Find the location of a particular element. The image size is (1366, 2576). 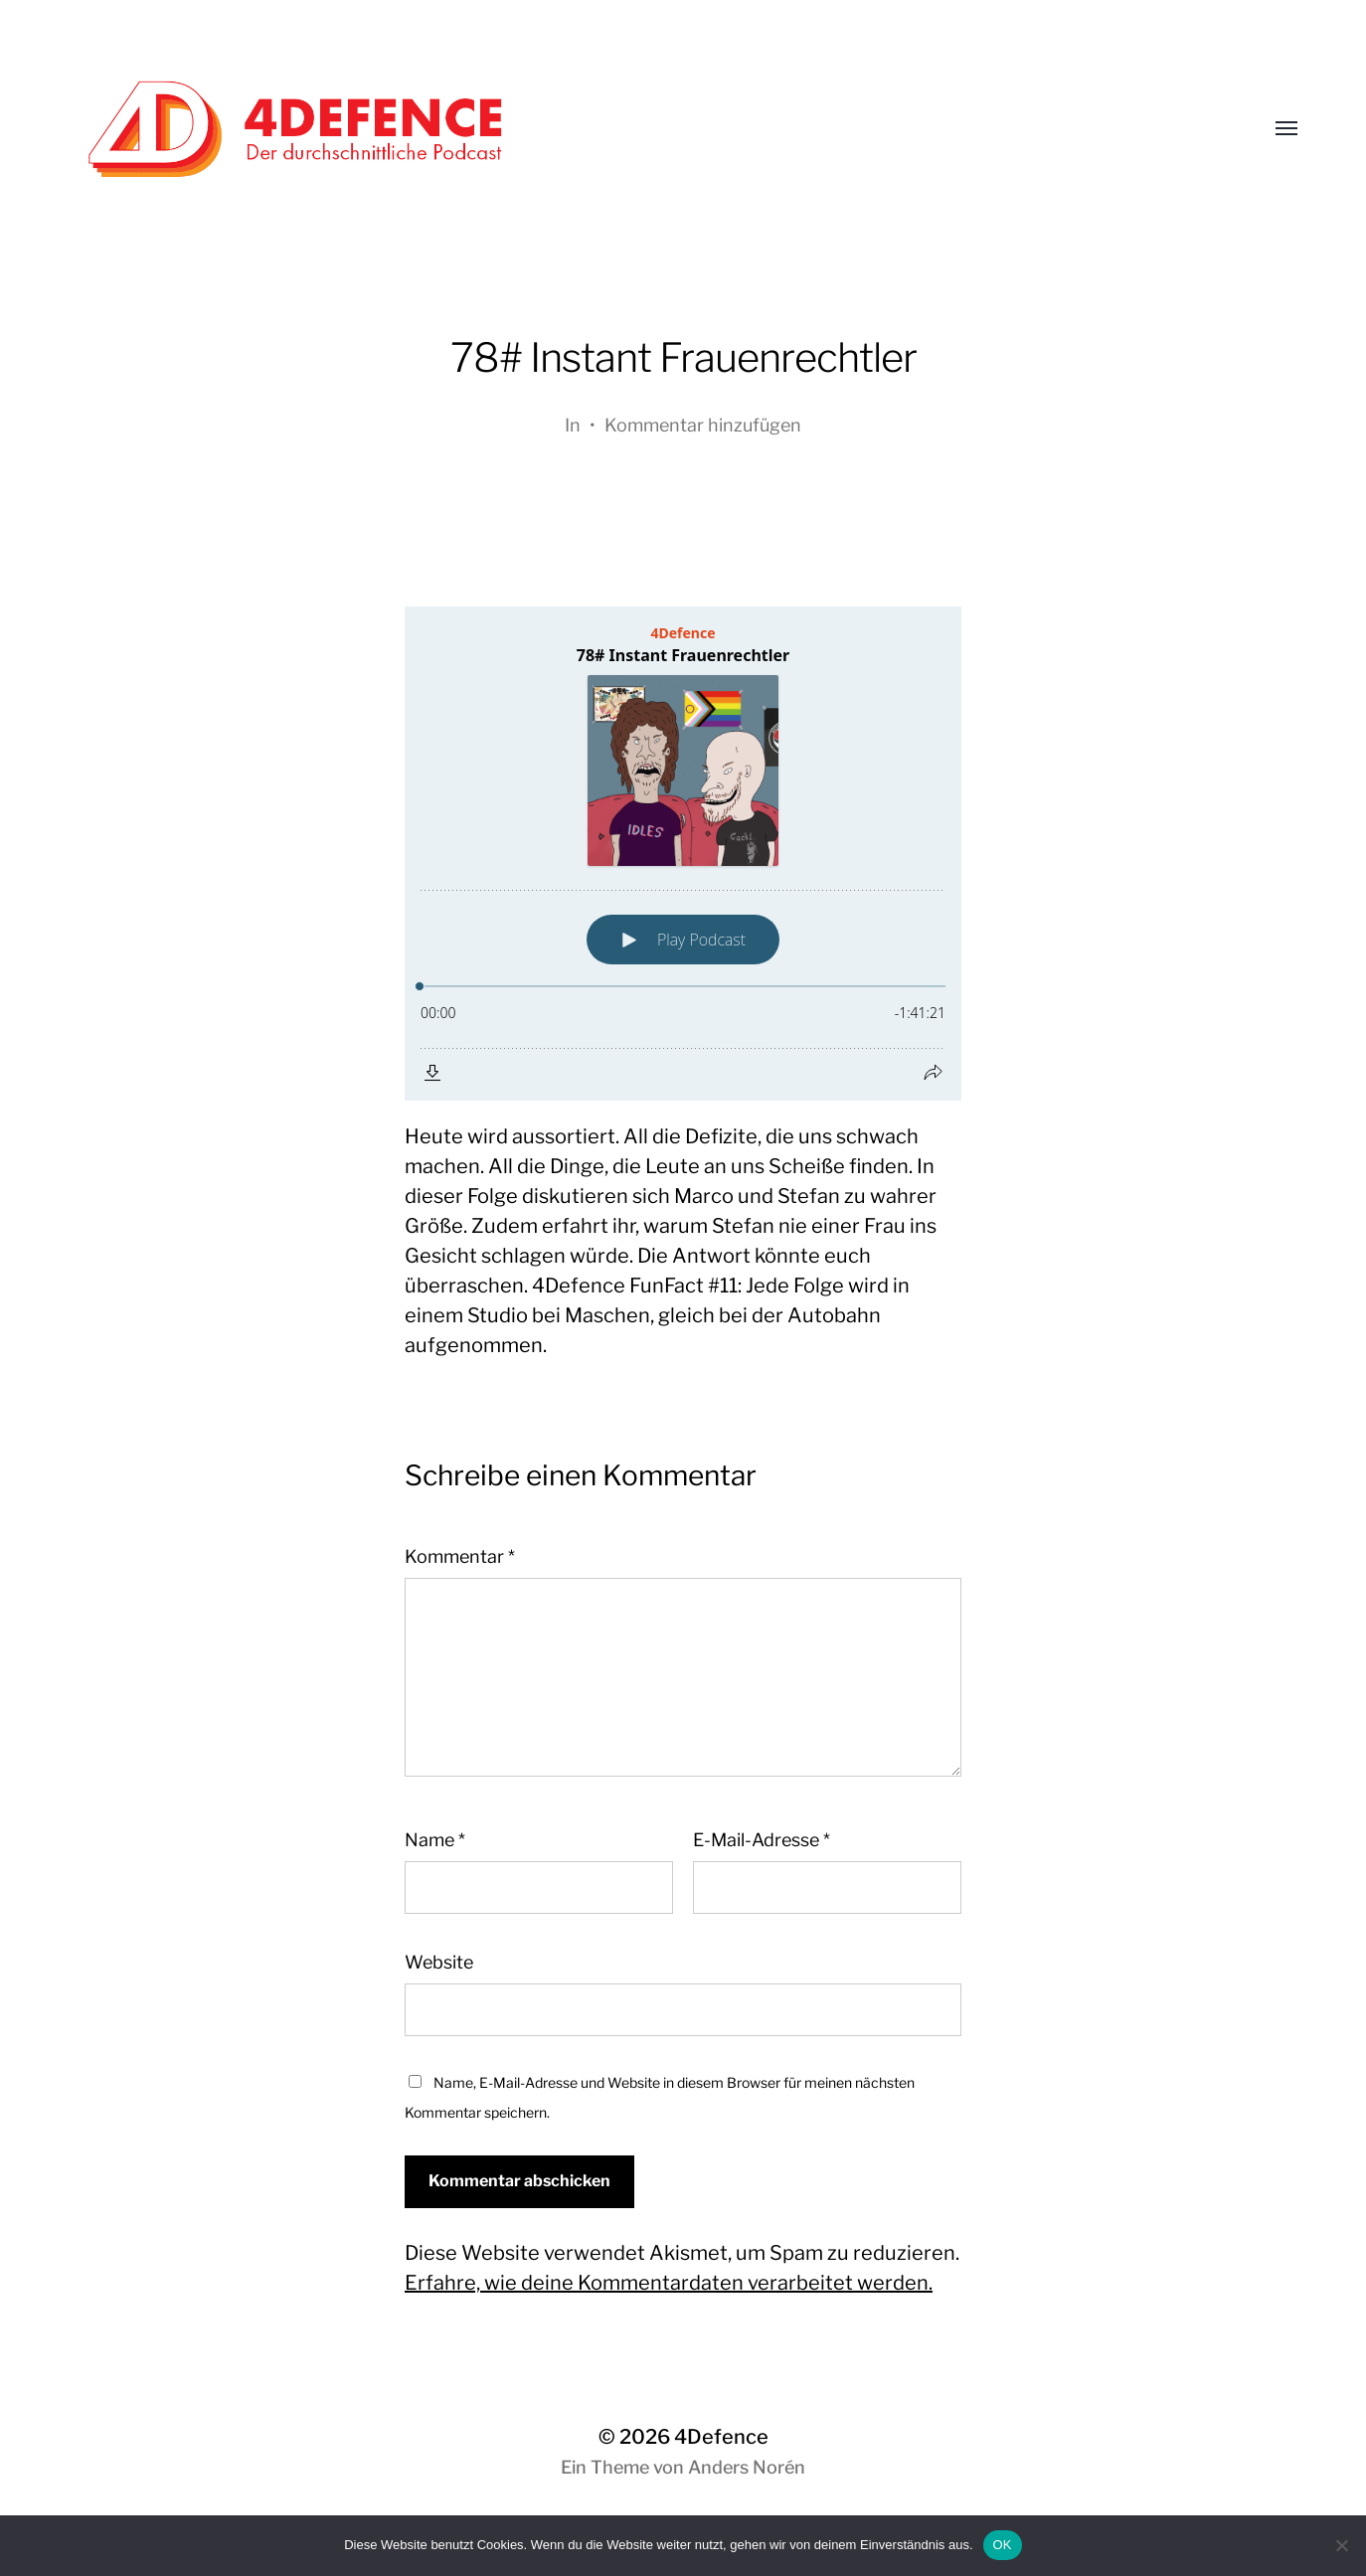

[Nein] is located at coordinates (1341, 2545).